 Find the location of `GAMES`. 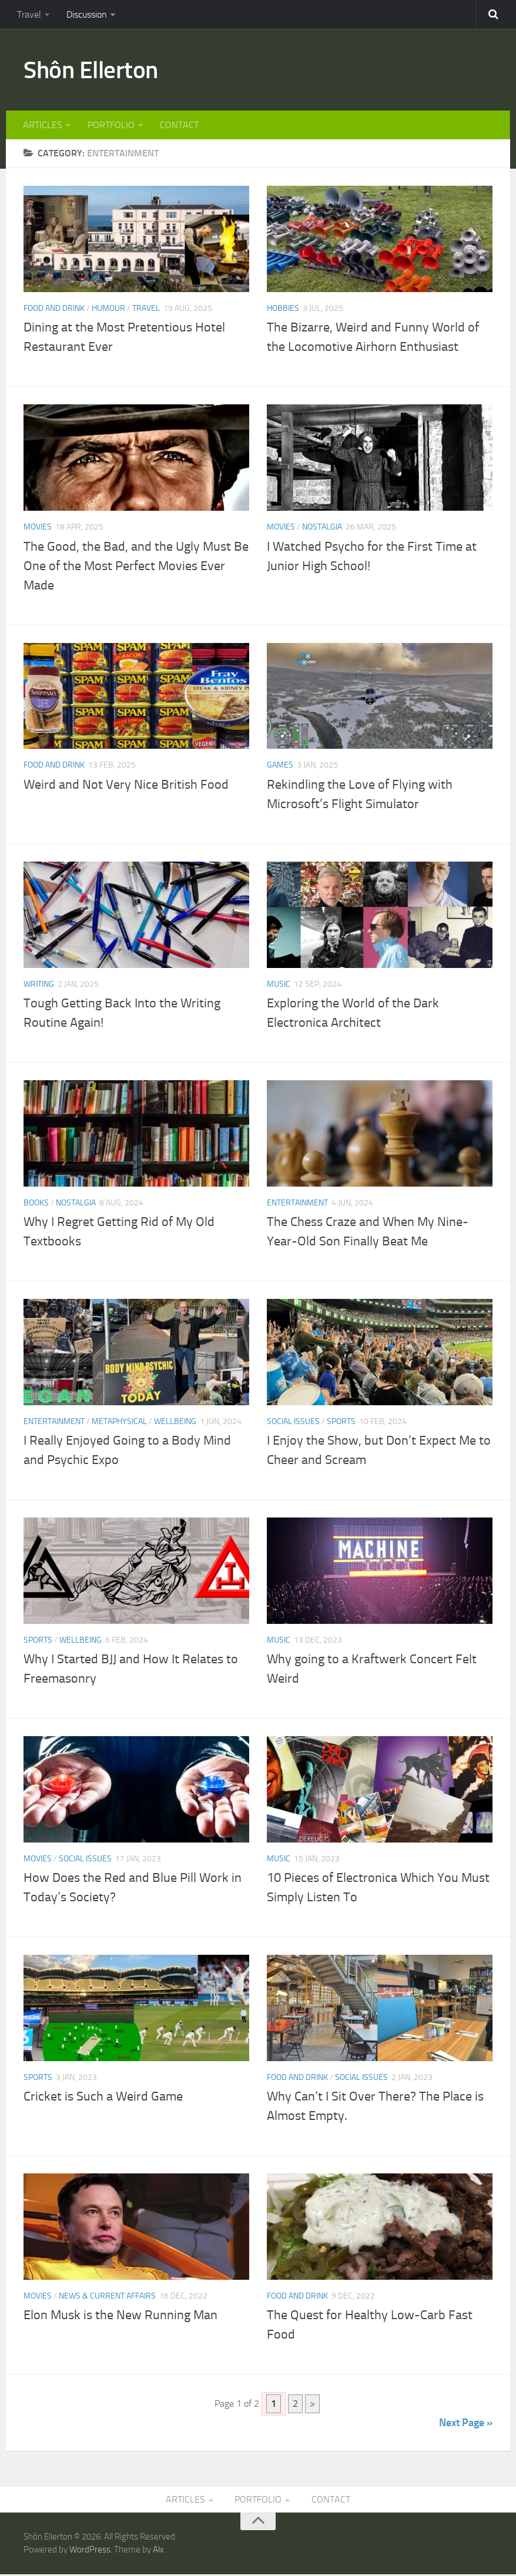

GAMES is located at coordinates (280, 767).